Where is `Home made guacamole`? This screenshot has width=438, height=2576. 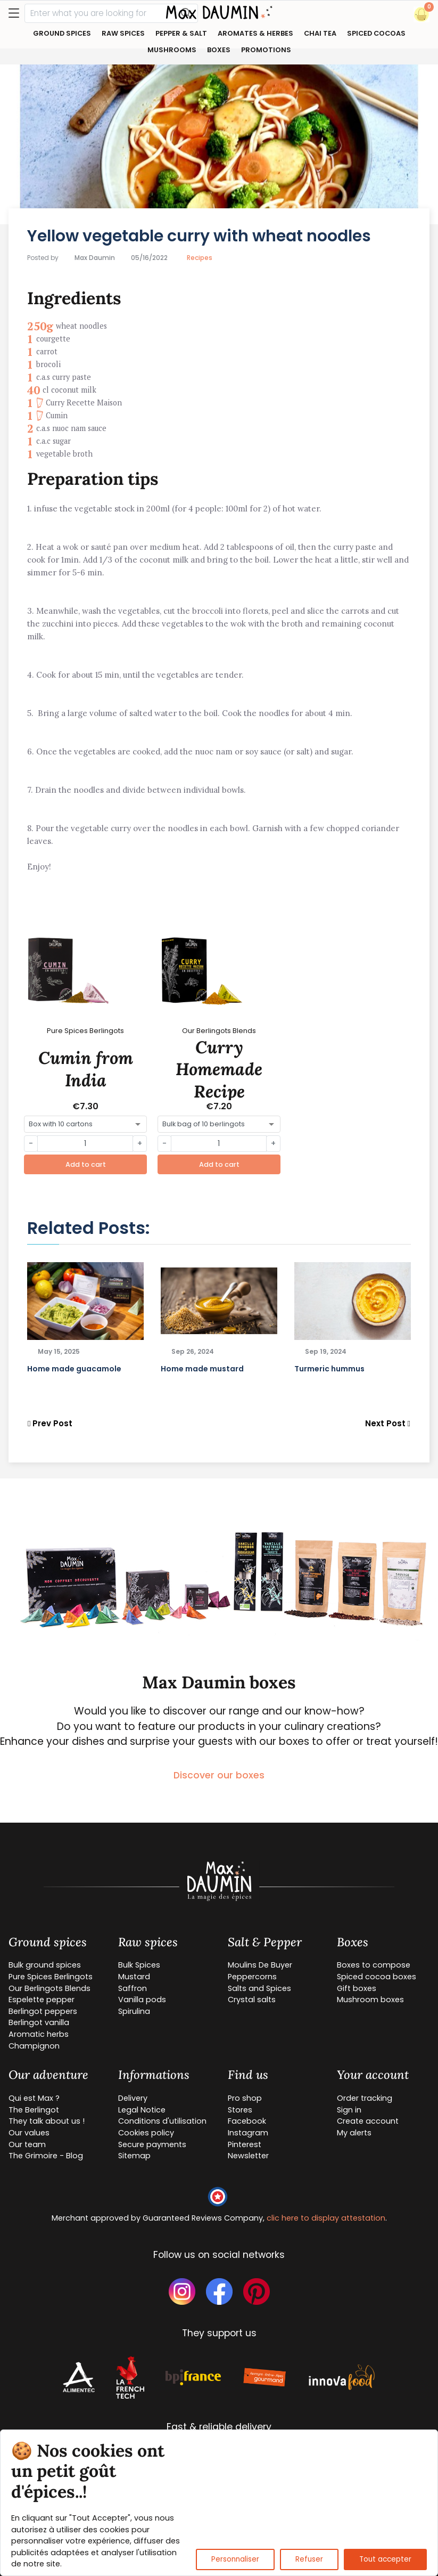
Home made guacamole is located at coordinates (74, 1368).